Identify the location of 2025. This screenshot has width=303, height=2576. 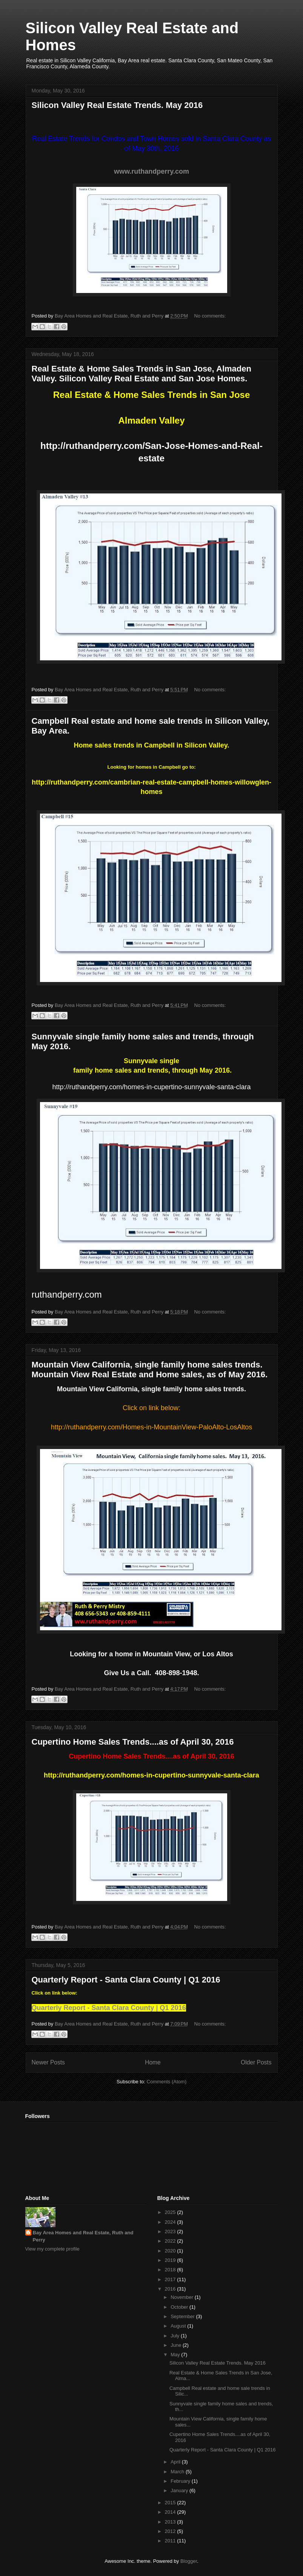
(171, 2212).